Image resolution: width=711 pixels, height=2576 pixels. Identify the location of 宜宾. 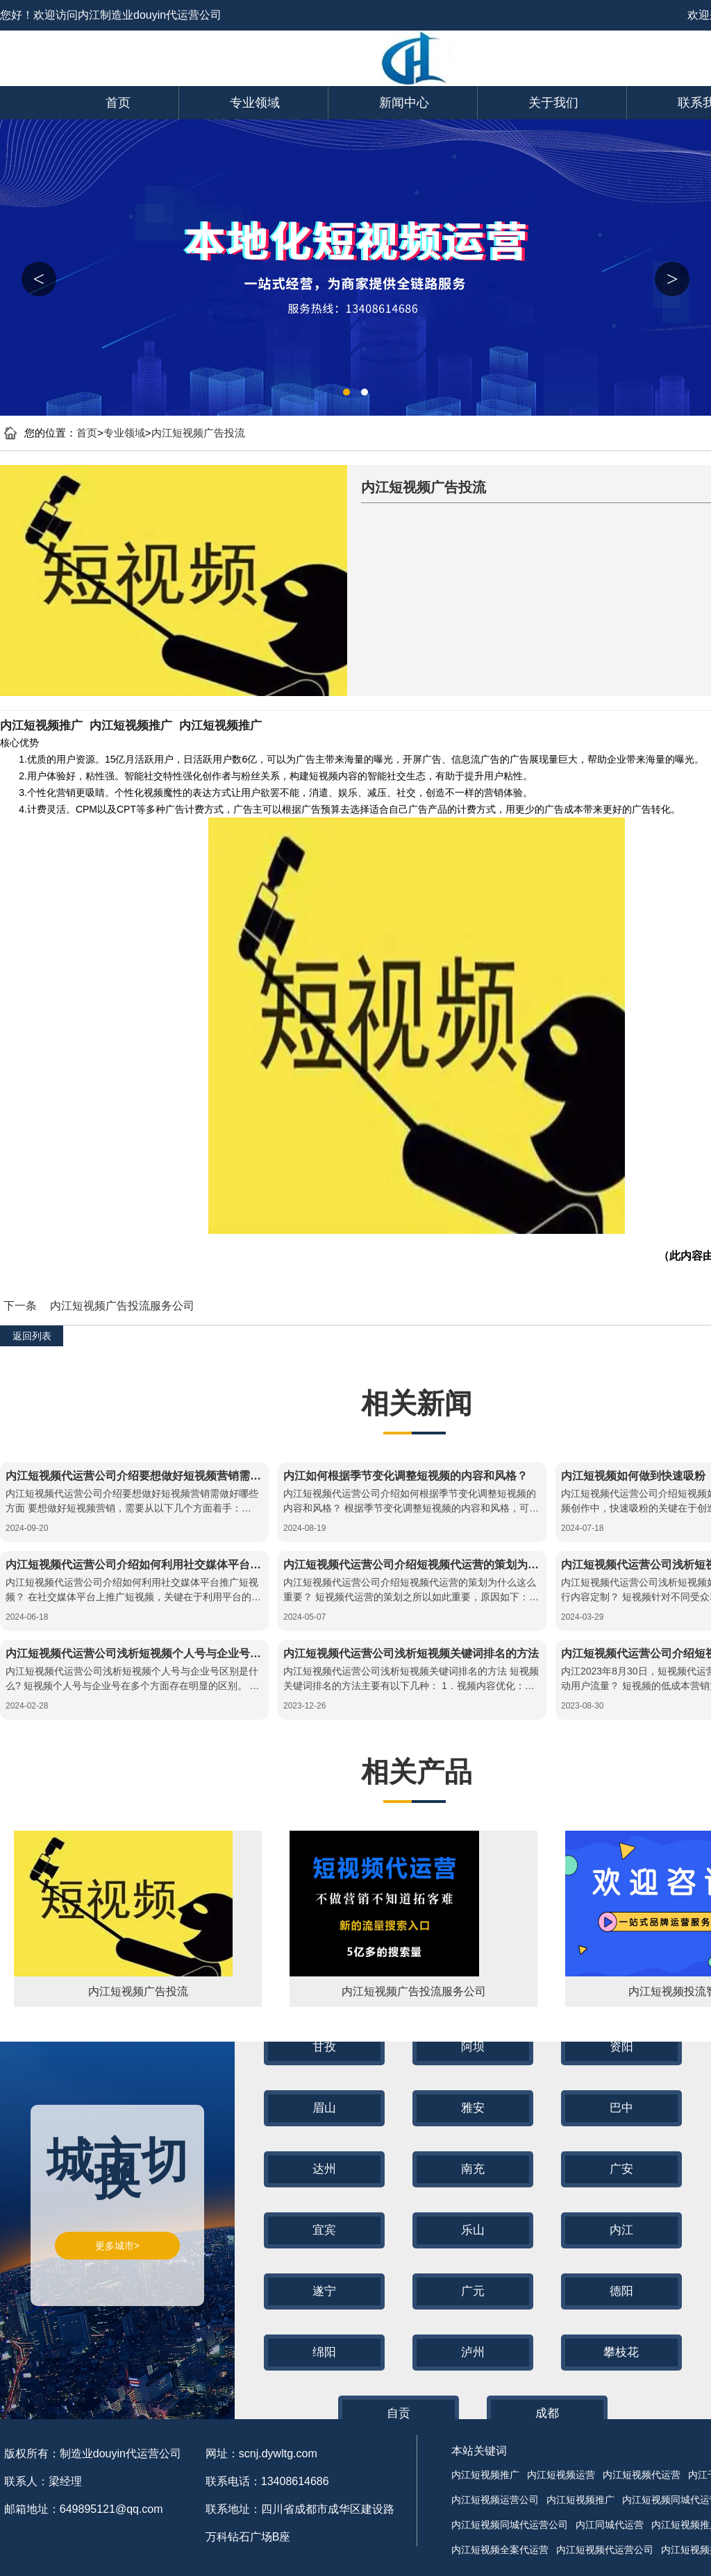
(324, 2230).